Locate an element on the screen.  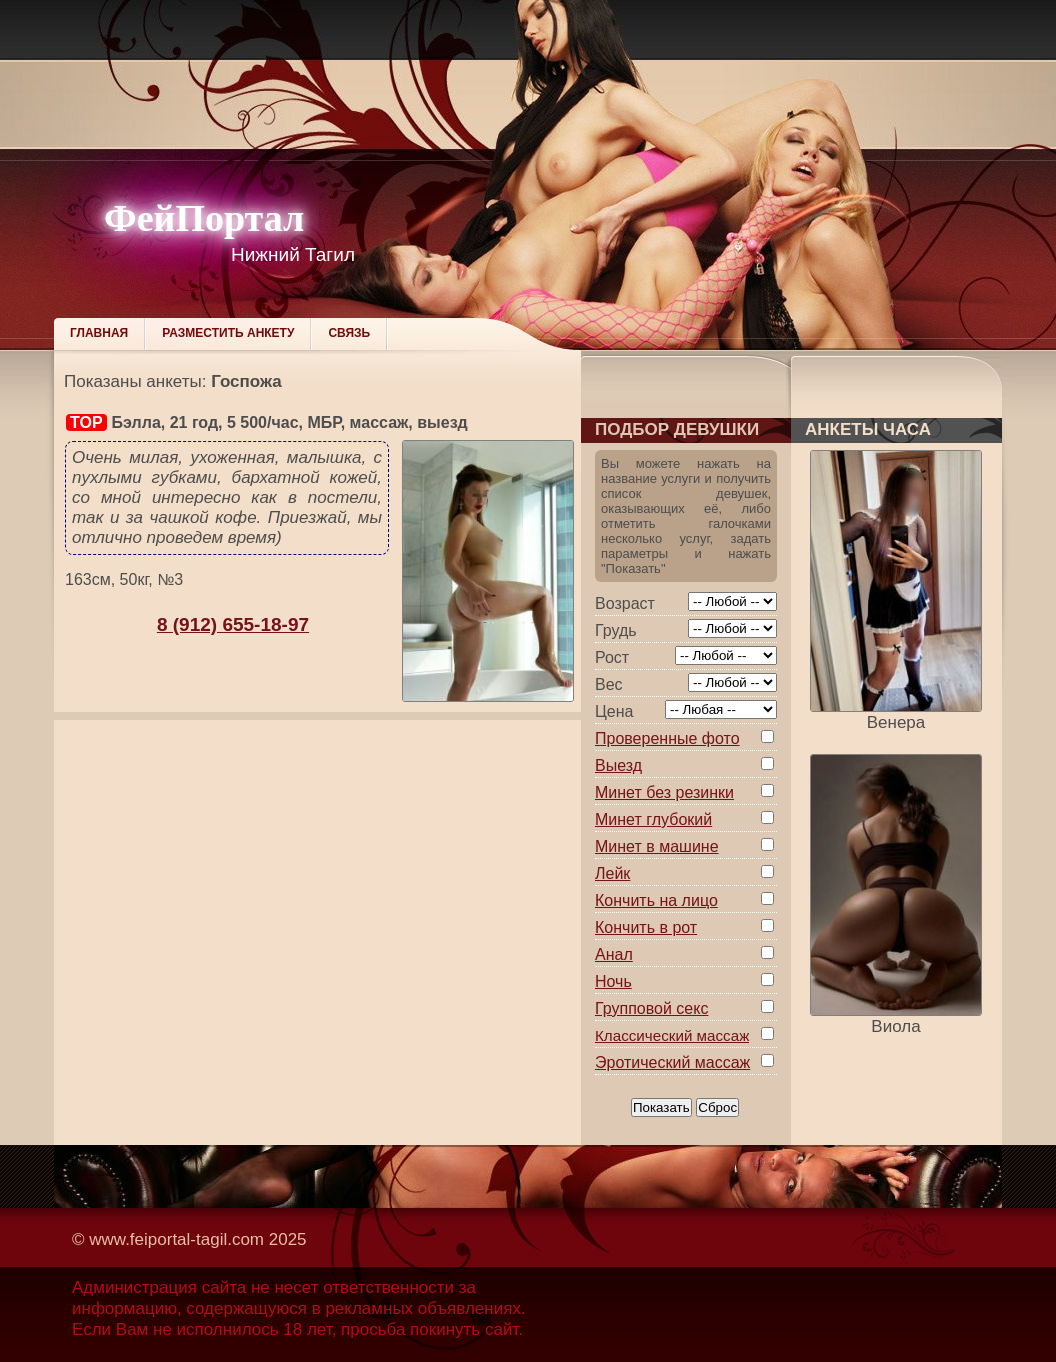
Минет без резинки is located at coordinates (664, 792).